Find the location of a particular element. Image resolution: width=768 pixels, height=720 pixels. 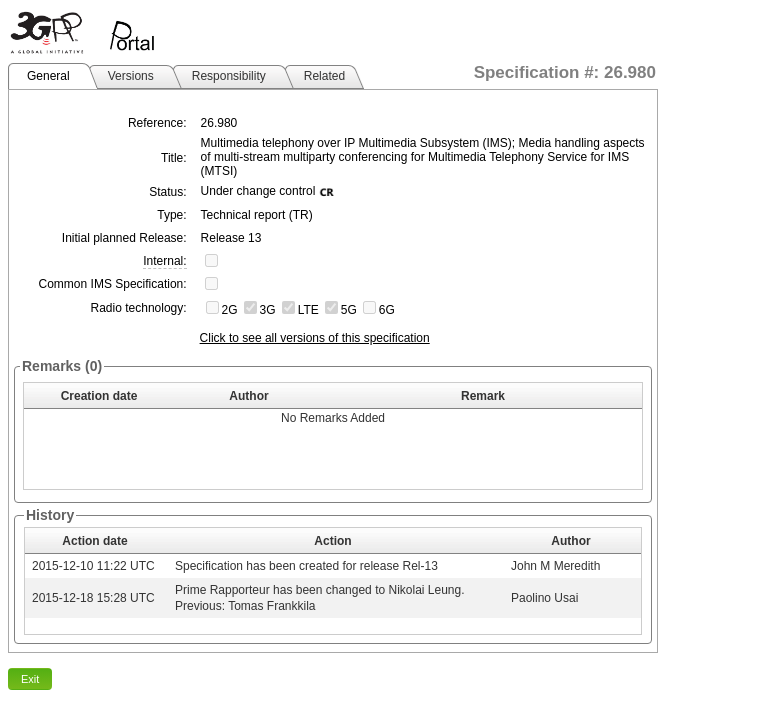

2G is located at coordinates (230, 310).